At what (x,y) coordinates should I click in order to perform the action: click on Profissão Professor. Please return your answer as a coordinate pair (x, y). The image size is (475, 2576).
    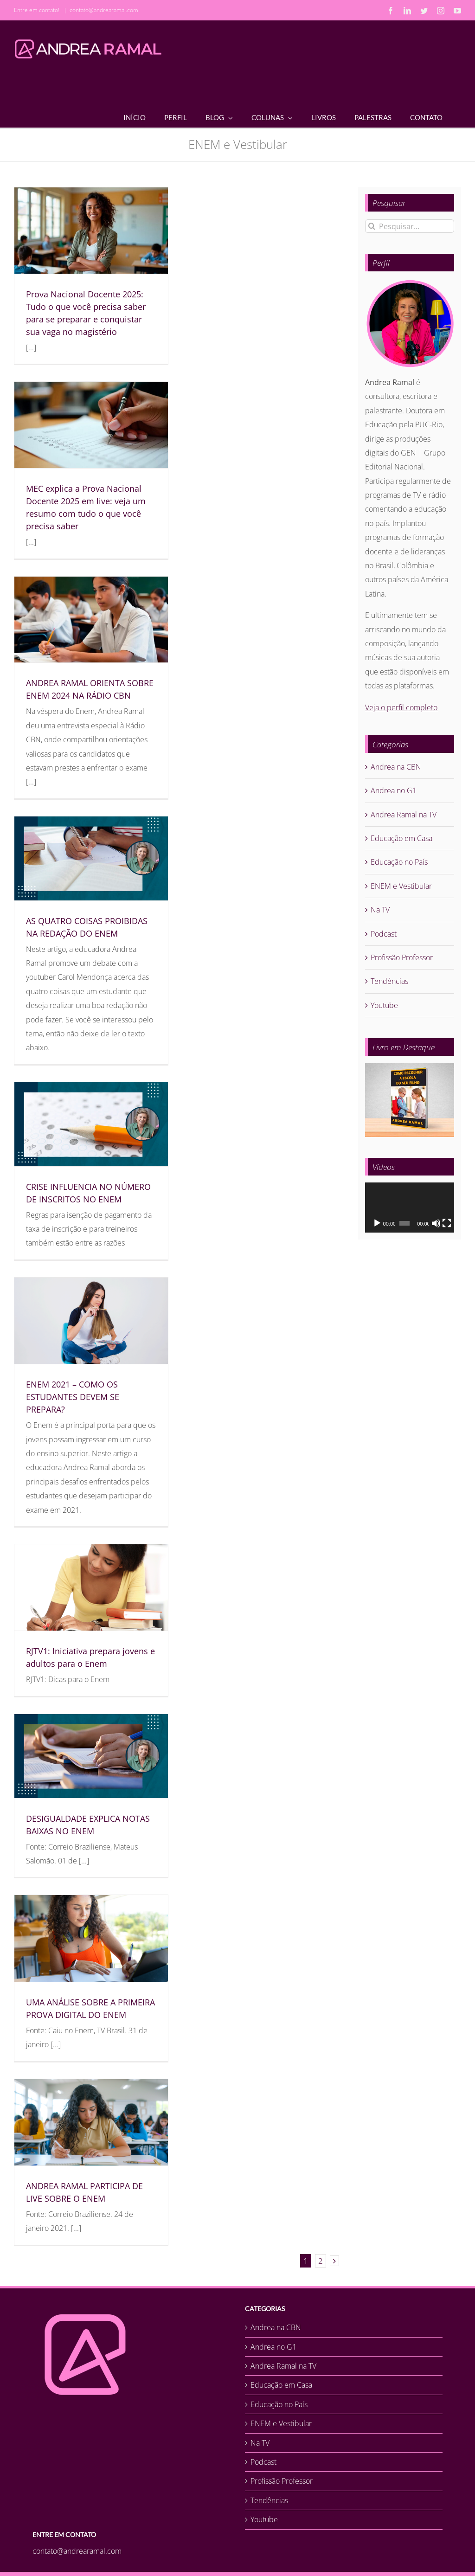
    Looking at the image, I should click on (402, 957).